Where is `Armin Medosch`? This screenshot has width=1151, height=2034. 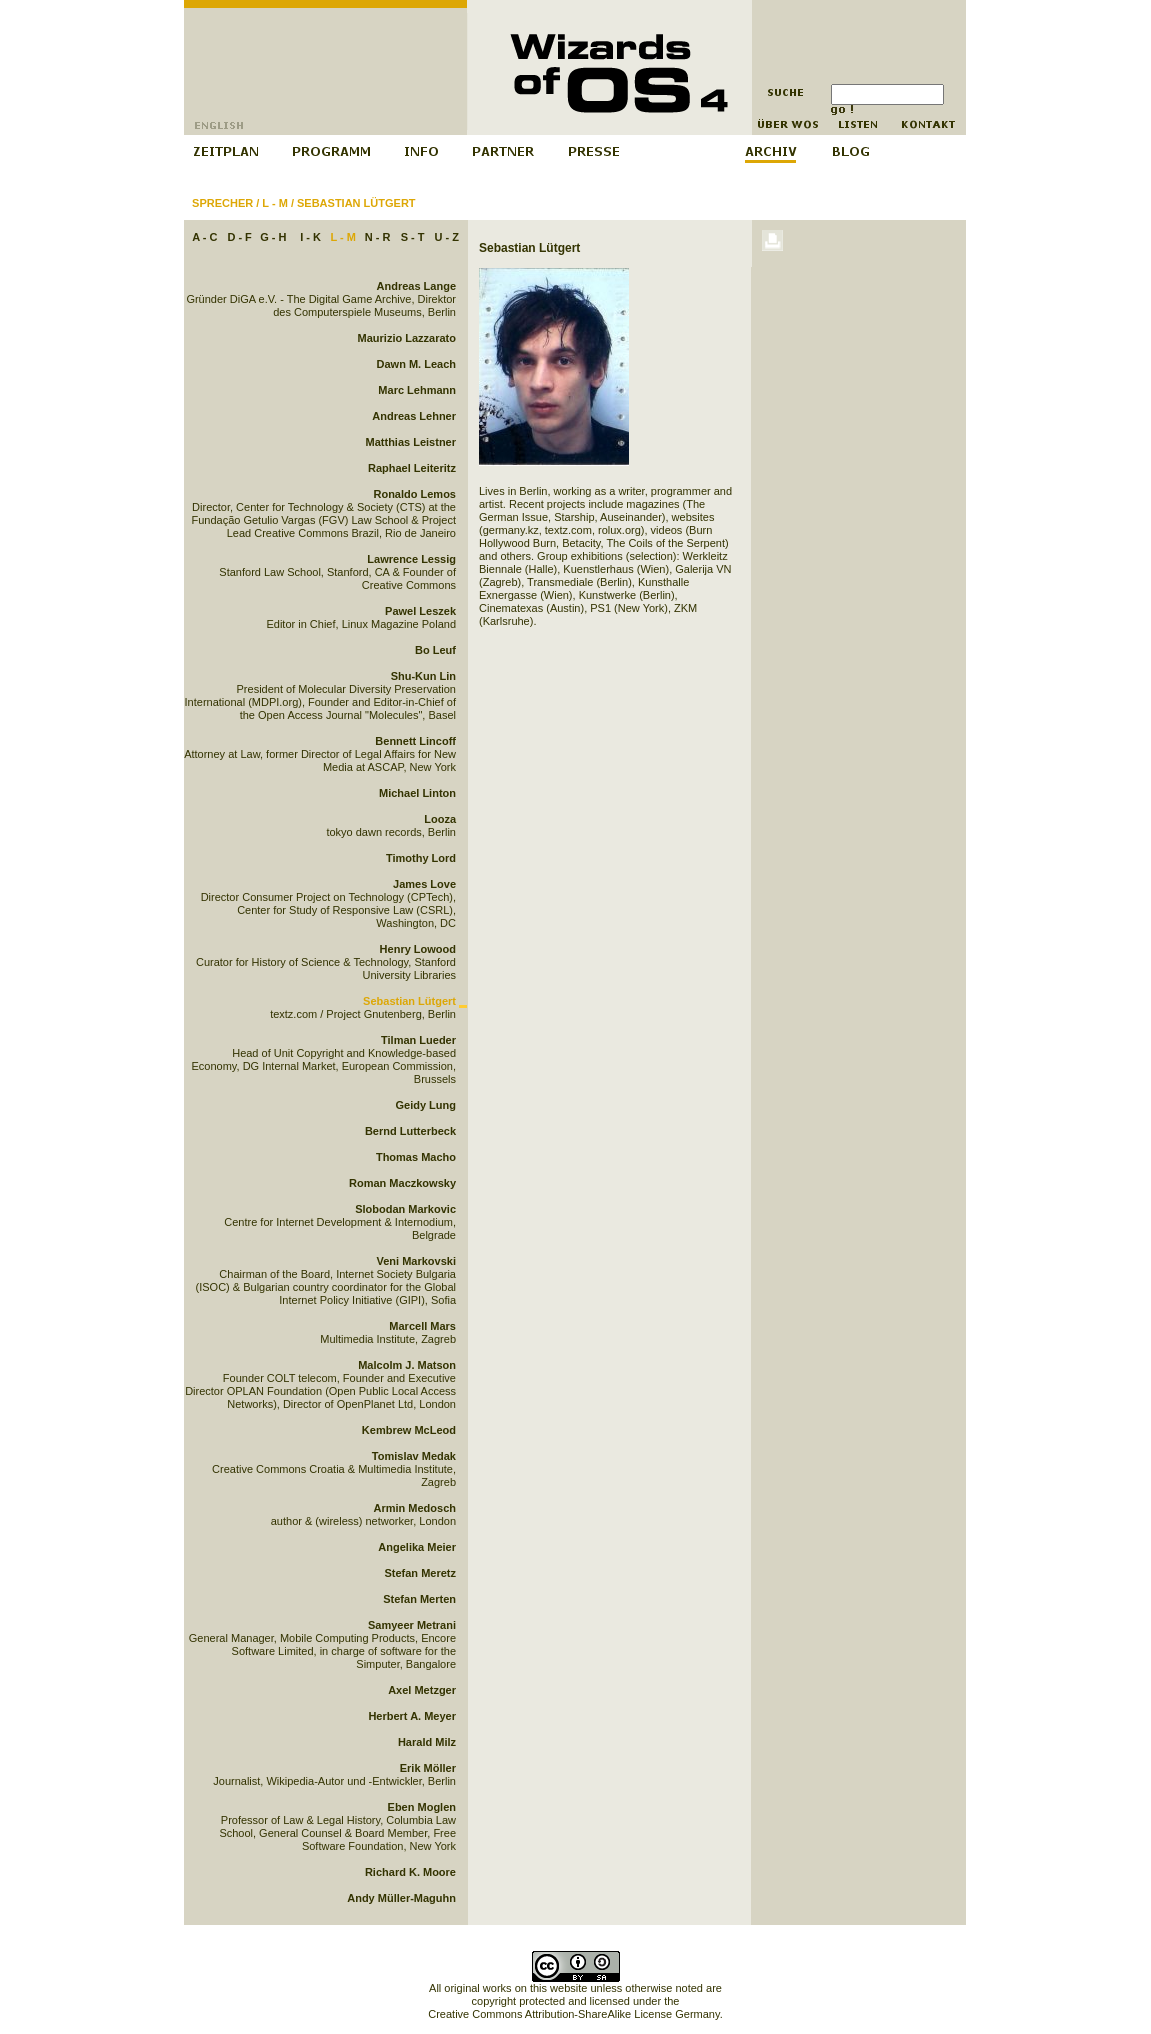 Armin Medosch is located at coordinates (414, 1508).